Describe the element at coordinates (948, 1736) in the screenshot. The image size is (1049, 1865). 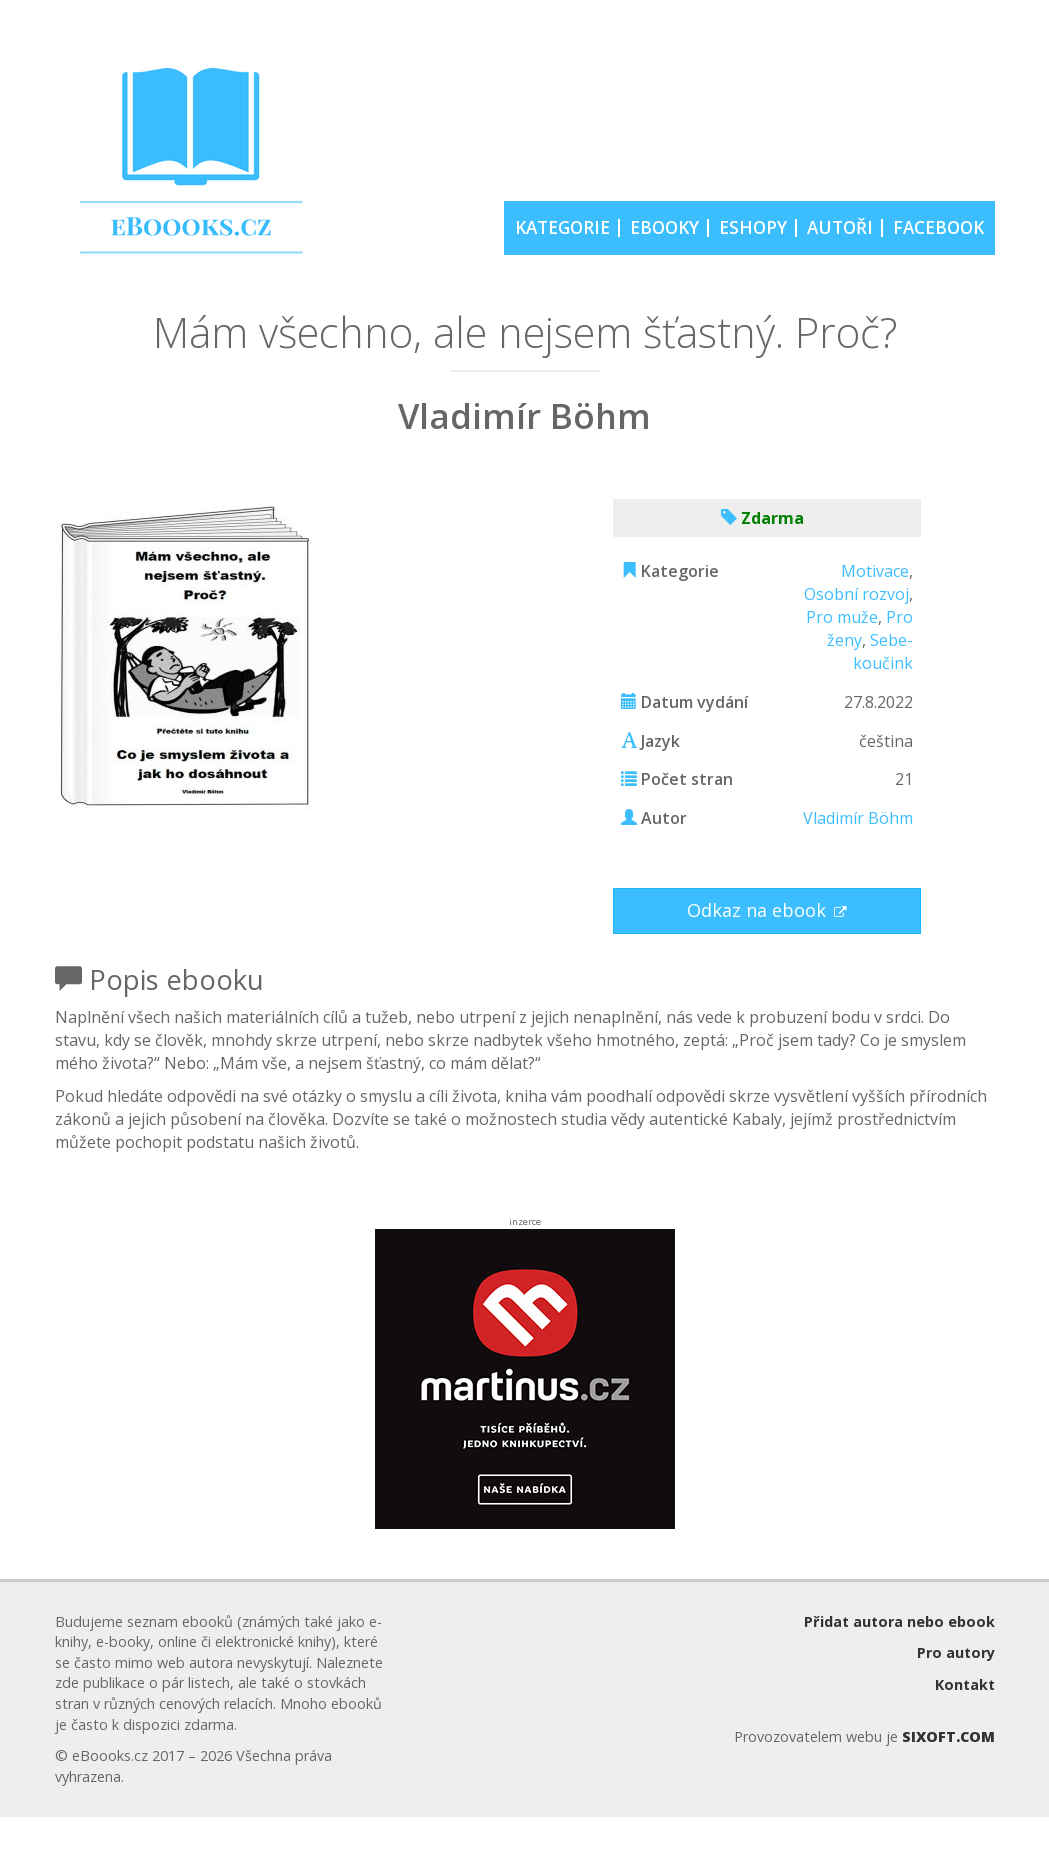
I see `SIXOFT.COM` at that location.